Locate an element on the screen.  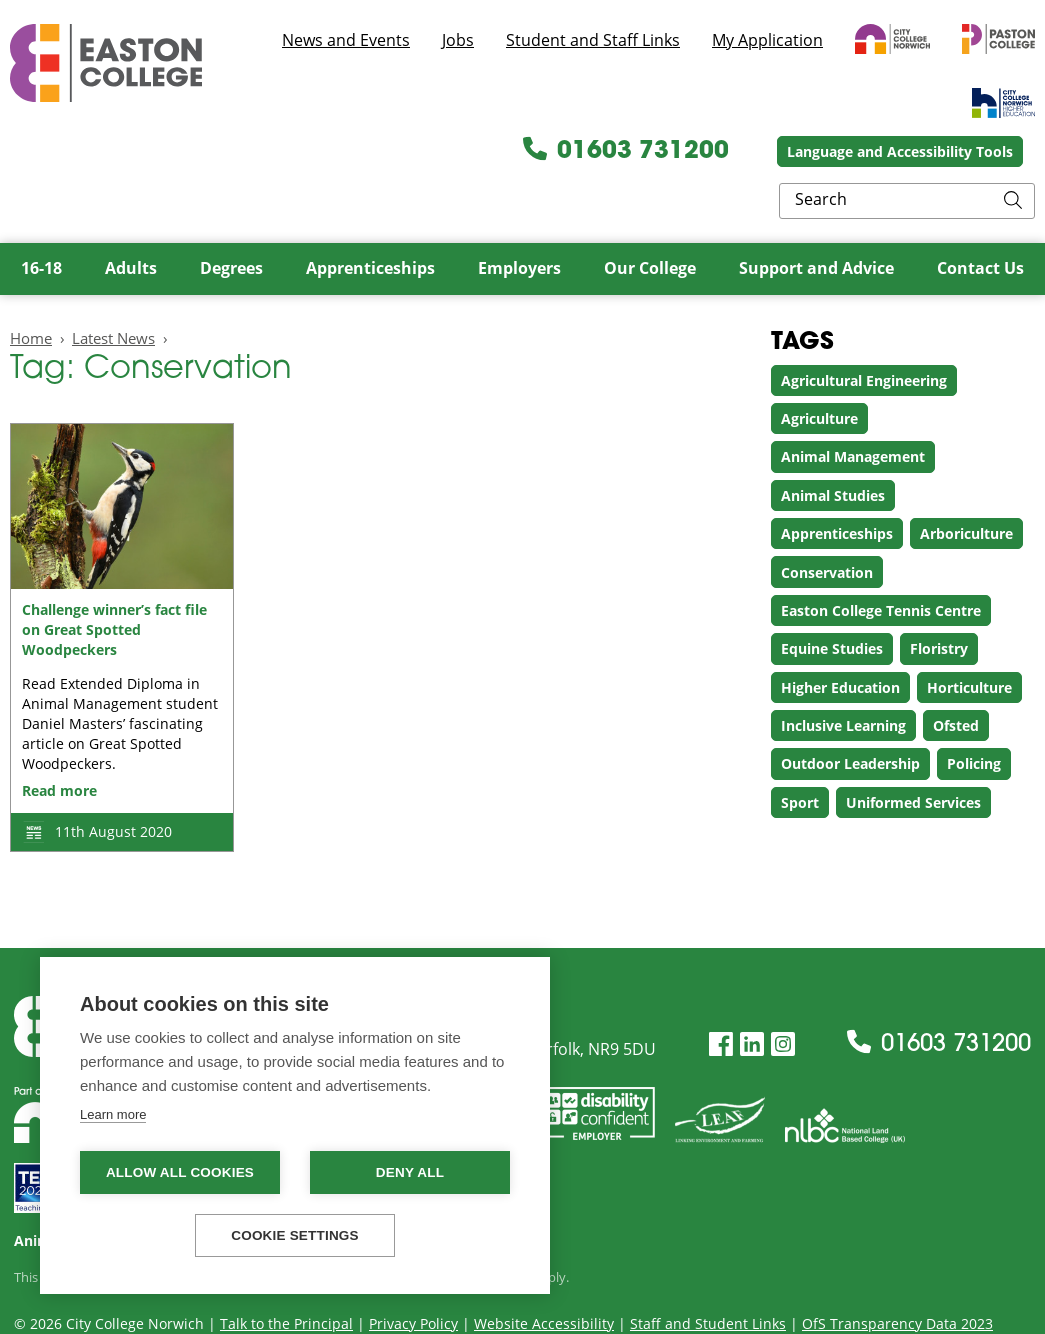
Allow all cookies is located at coordinates (180, 1172).